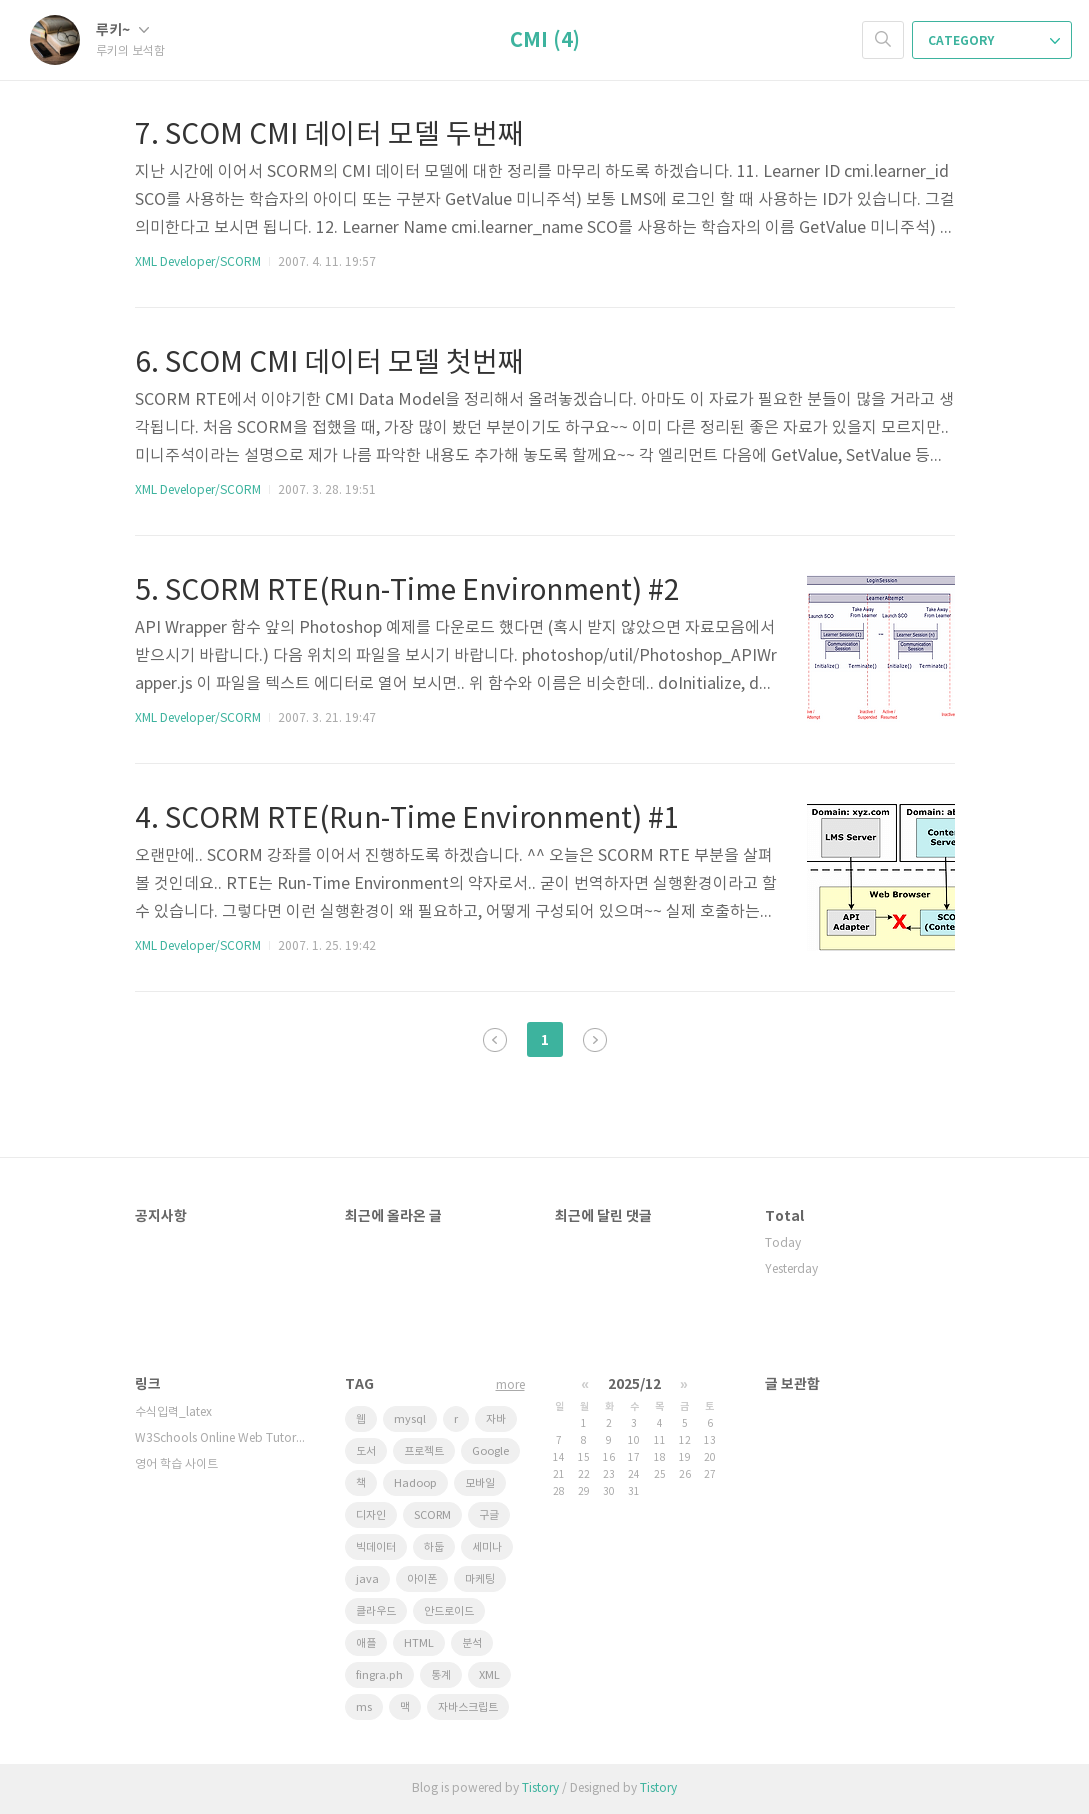 Image resolution: width=1089 pixels, height=1814 pixels. Describe the element at coordinates (376, 1611) in the screenshot. I see `클라우드` at that location.